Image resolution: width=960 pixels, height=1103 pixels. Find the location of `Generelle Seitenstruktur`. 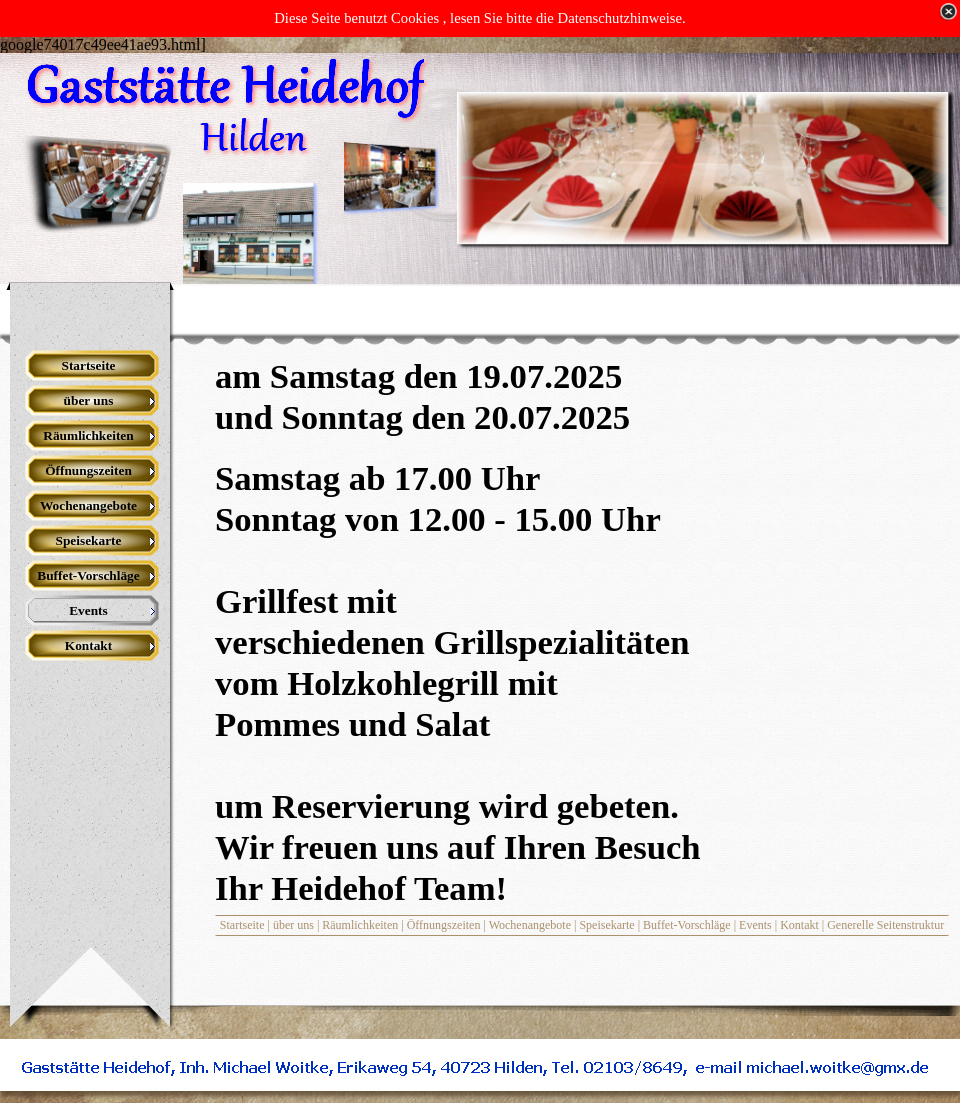

Generelle Seitenstruktur is located at coordinates (885, 925).